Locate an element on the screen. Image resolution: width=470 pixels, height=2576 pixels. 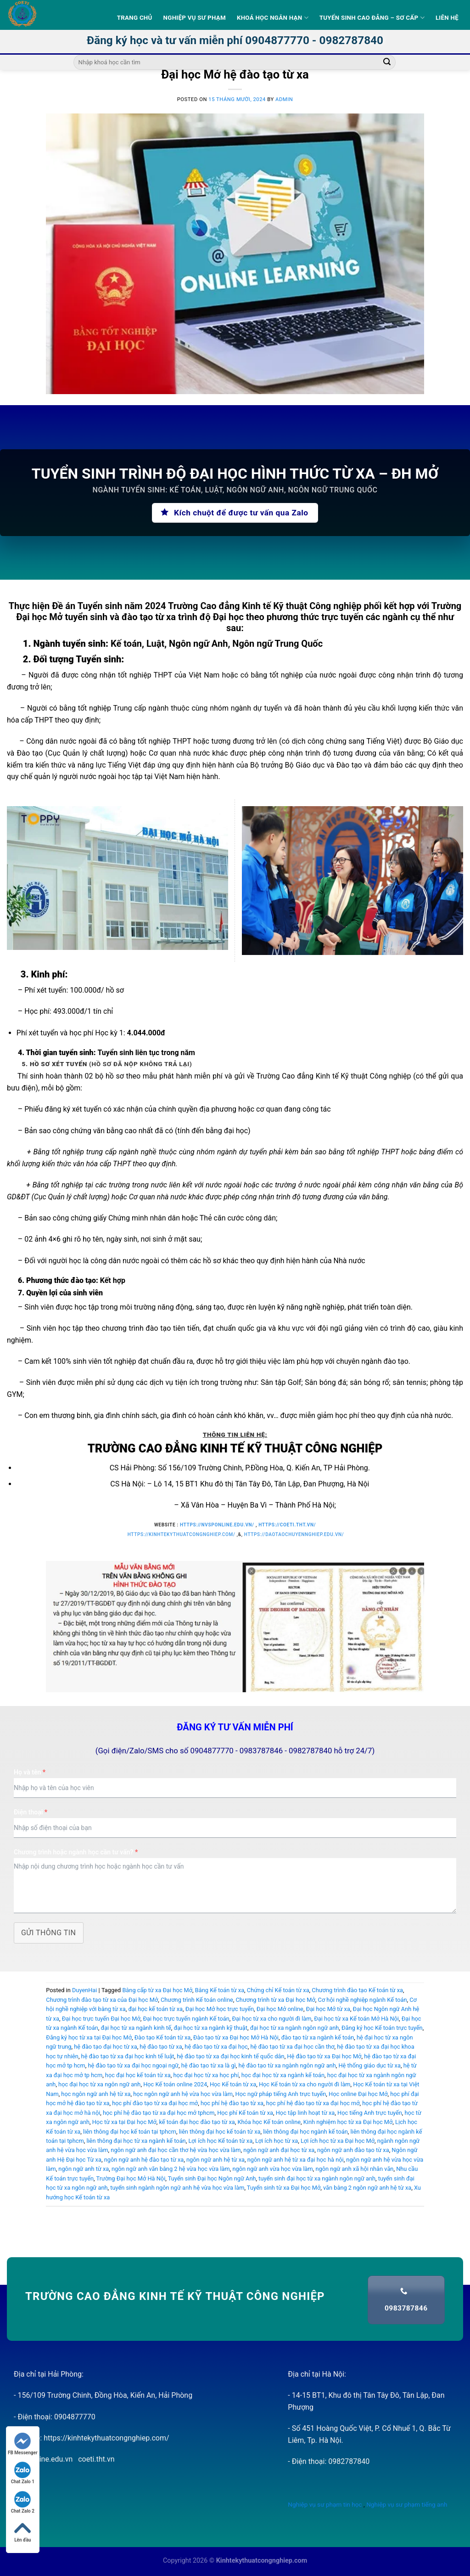
ngôn ngữ anh đào tạo từ xa is located at coordinates (353, 2150).